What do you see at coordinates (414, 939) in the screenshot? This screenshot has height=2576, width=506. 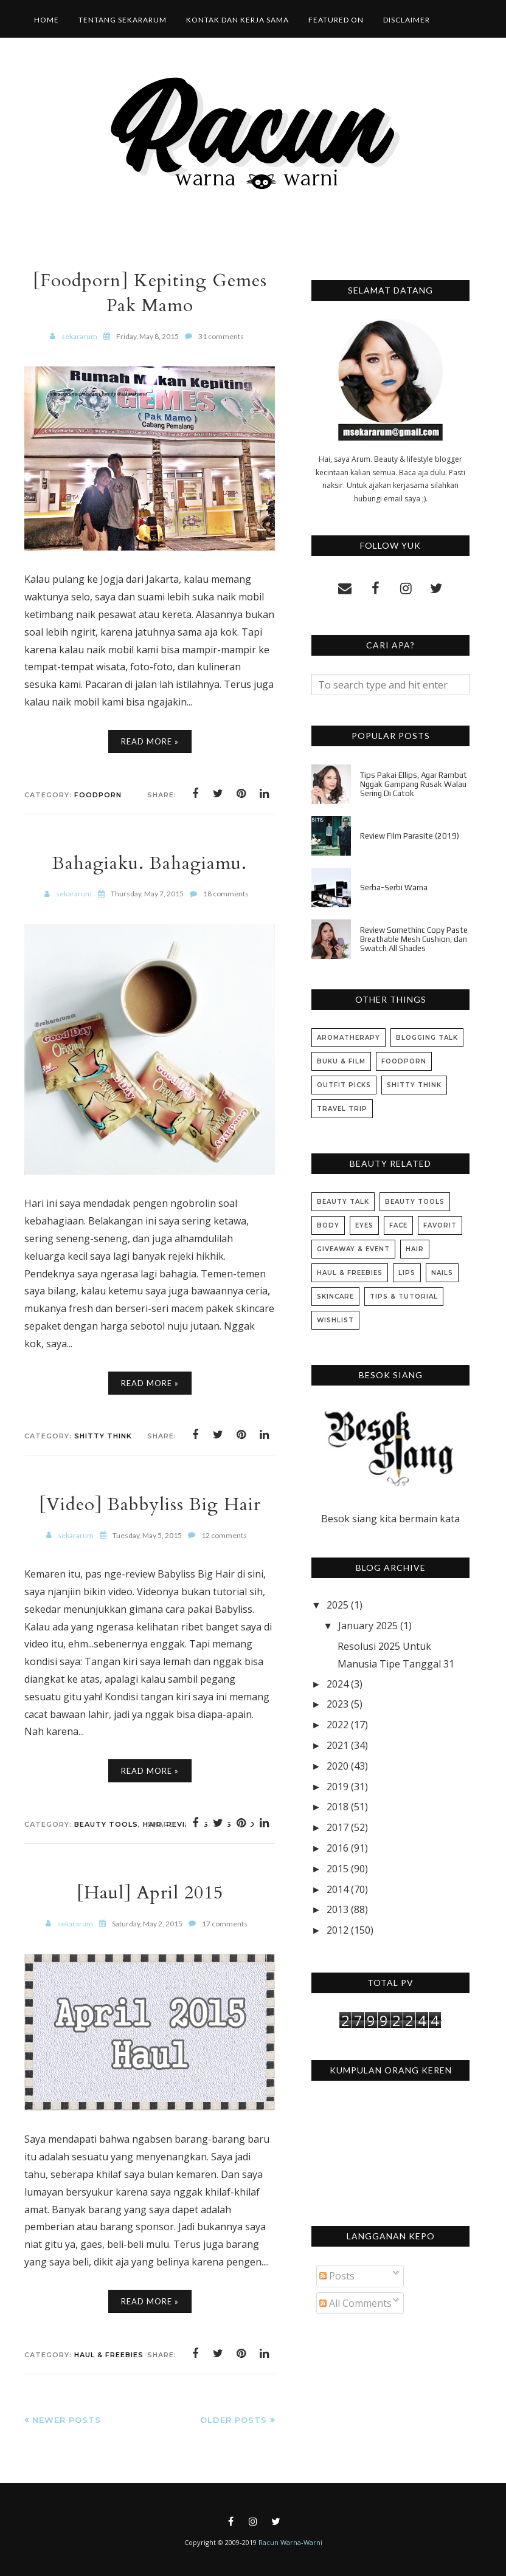 I see `Review Somethinc Copy Paste Breathable Mesh Cushion, dan Swatch All Shades` at bounding box center [414, 939].